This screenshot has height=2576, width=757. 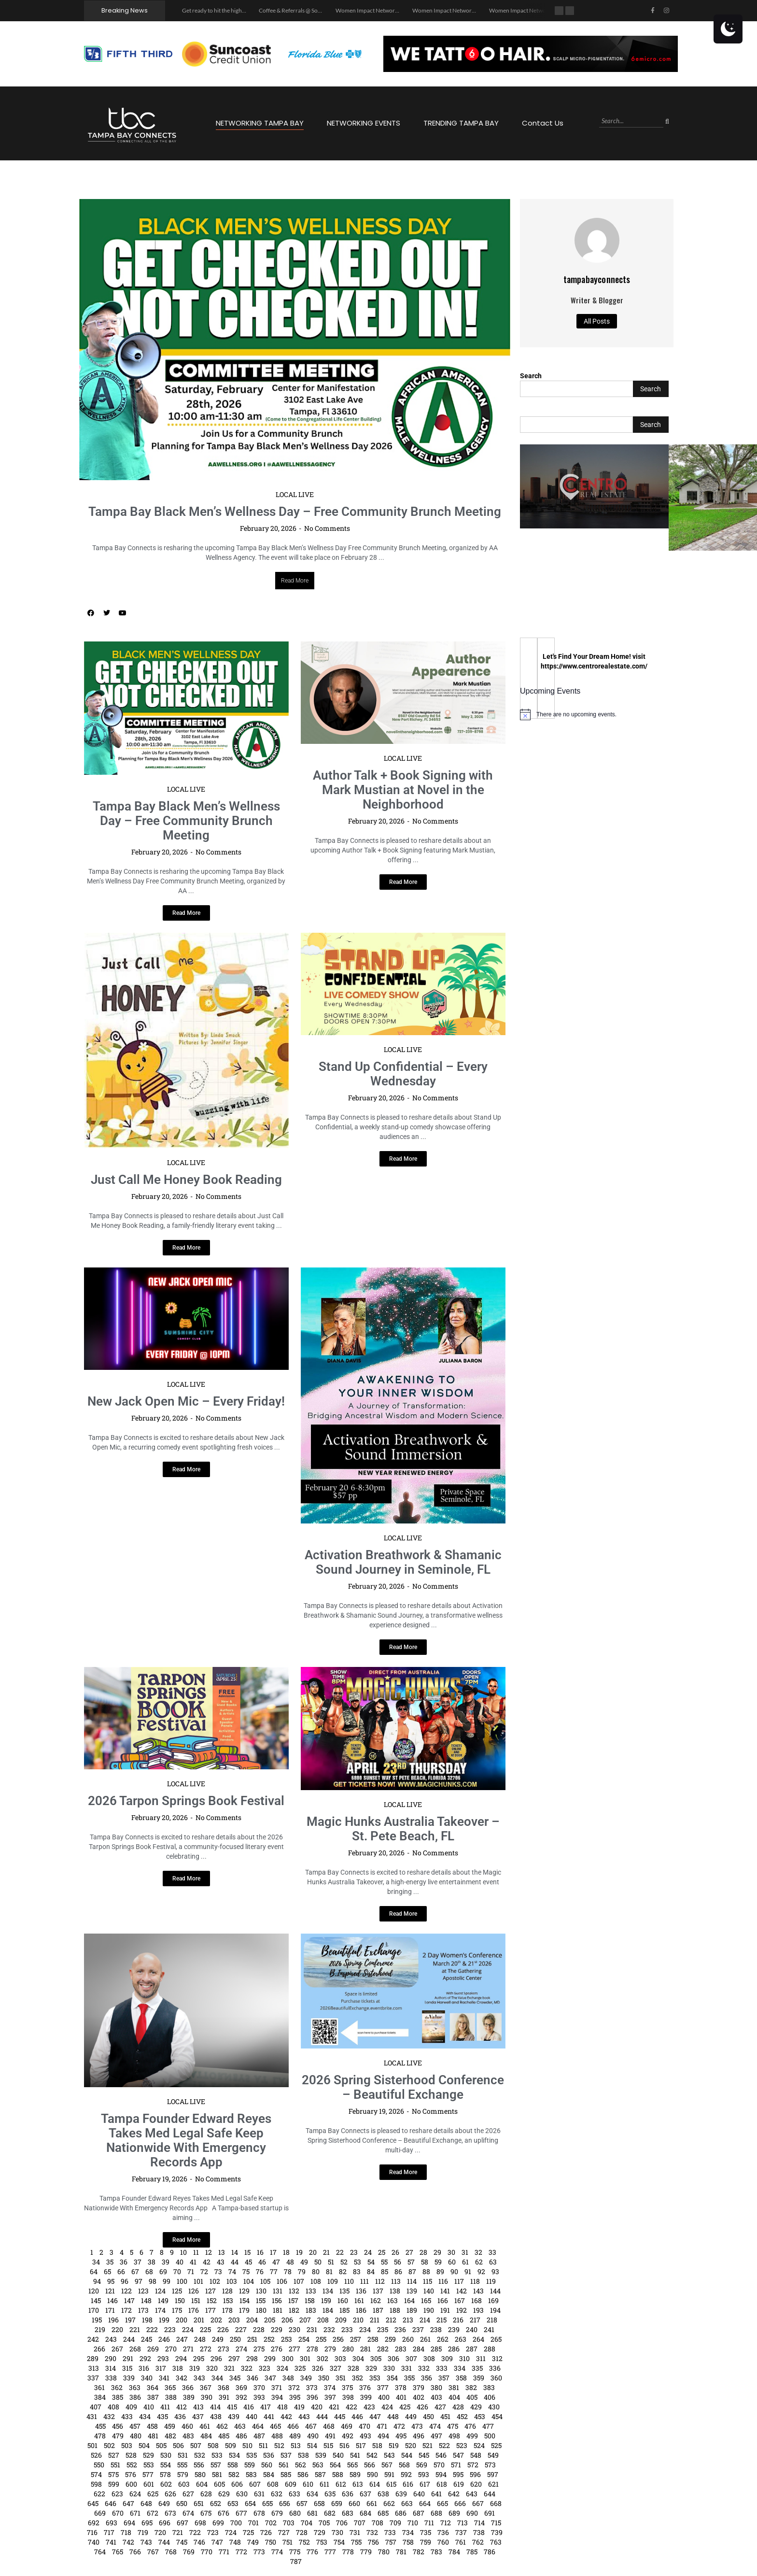 I want to click on 498, so click(x=454, y=2435).